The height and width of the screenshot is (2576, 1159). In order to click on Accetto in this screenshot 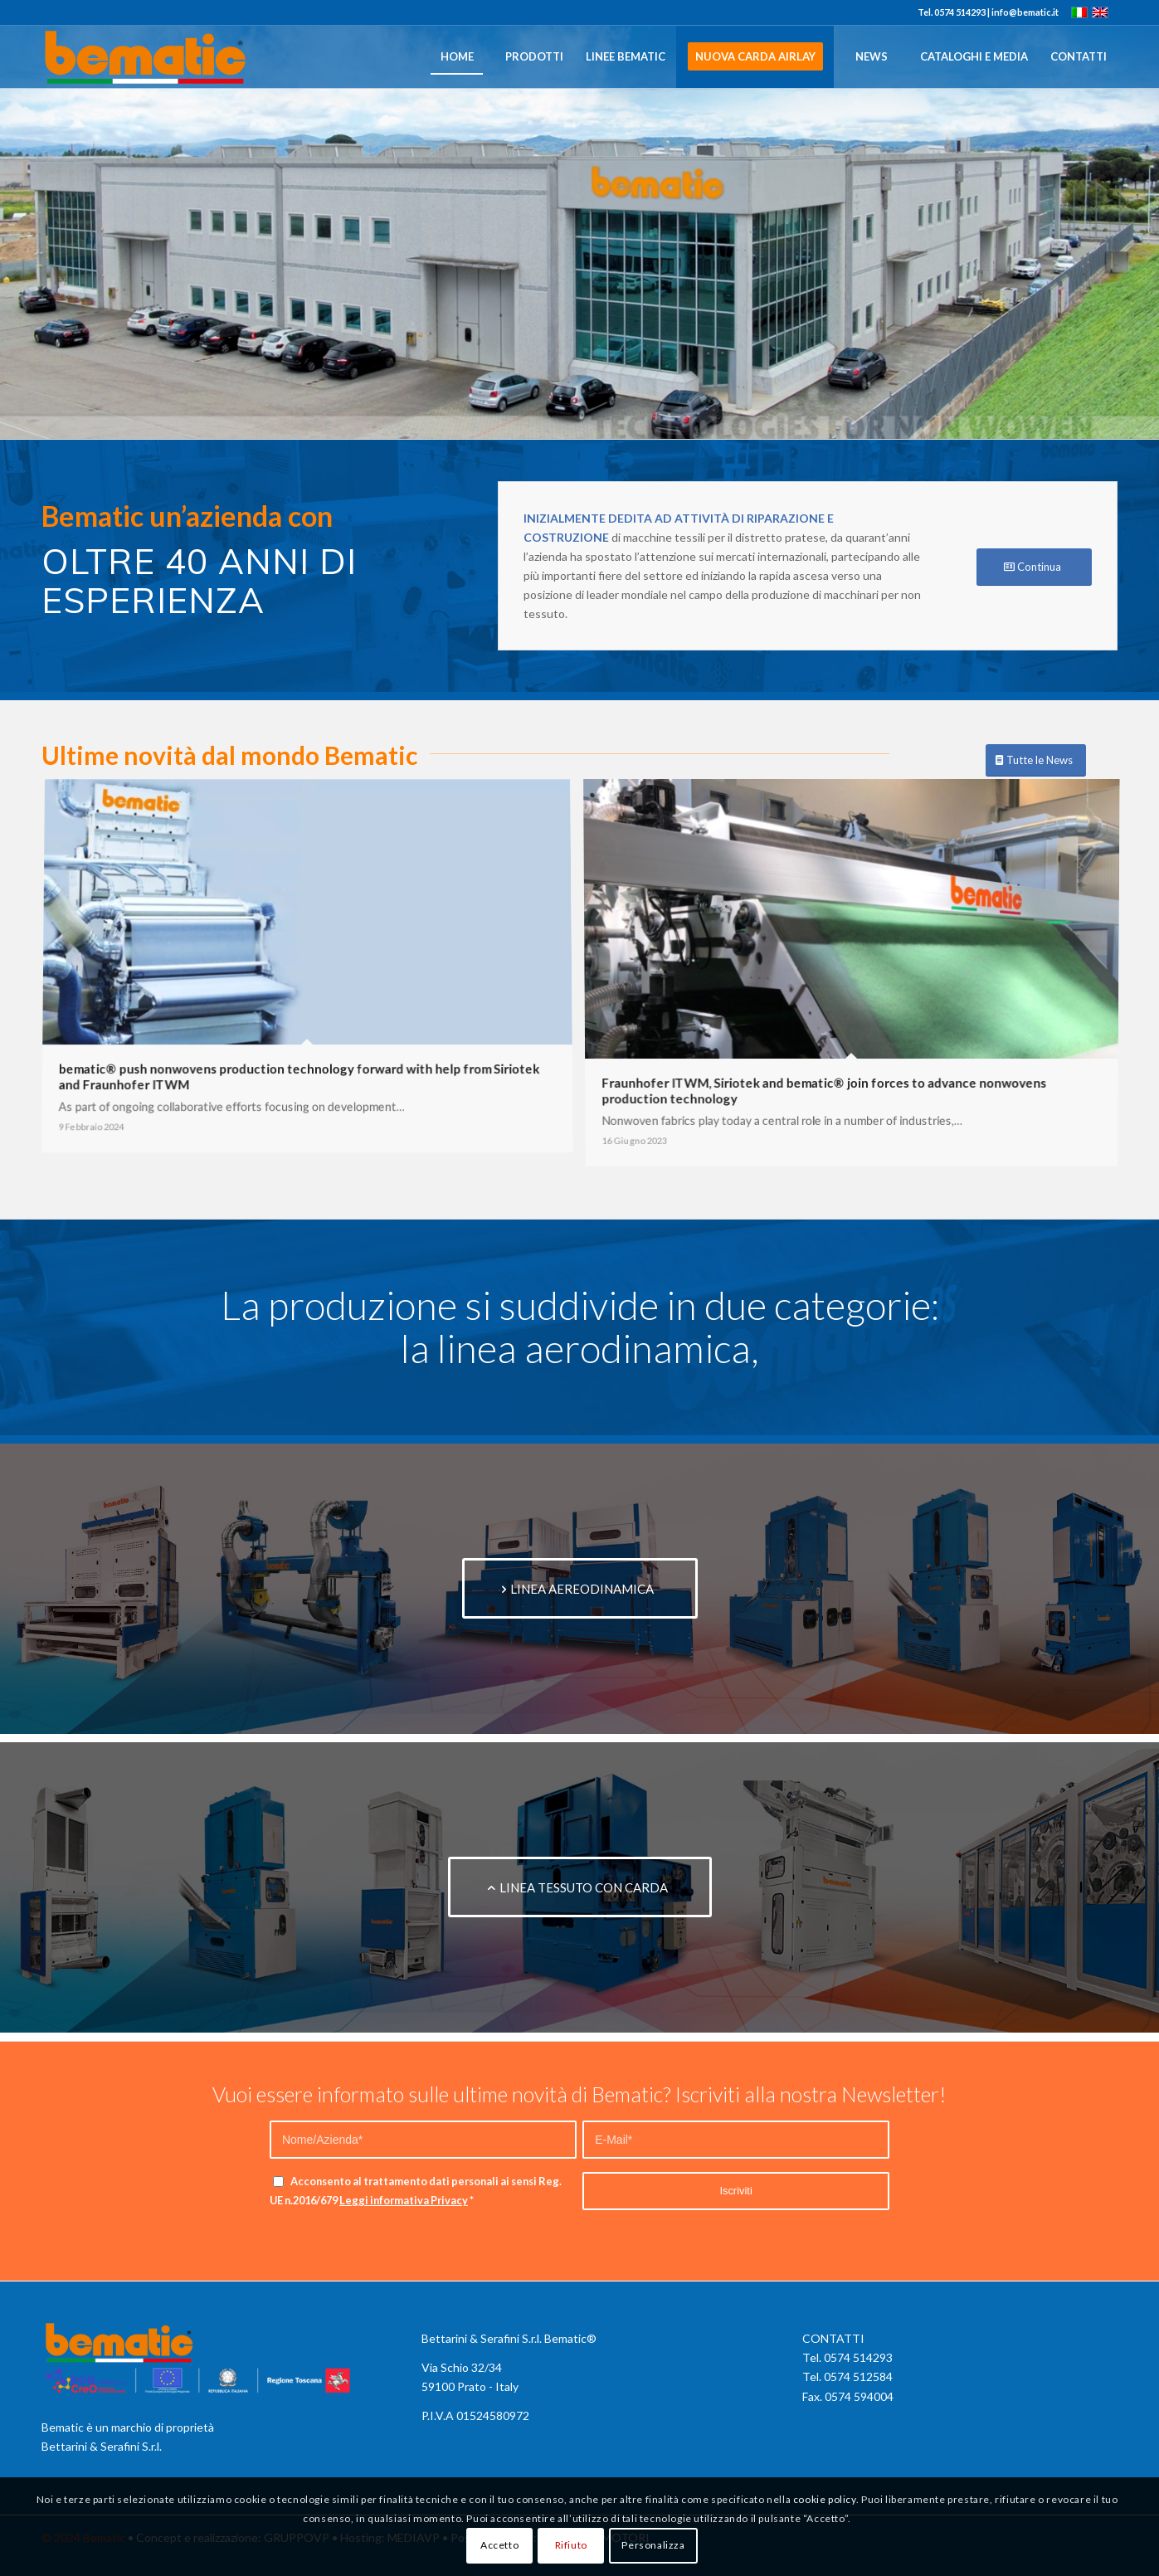, I will do `click(499, 2545)`.